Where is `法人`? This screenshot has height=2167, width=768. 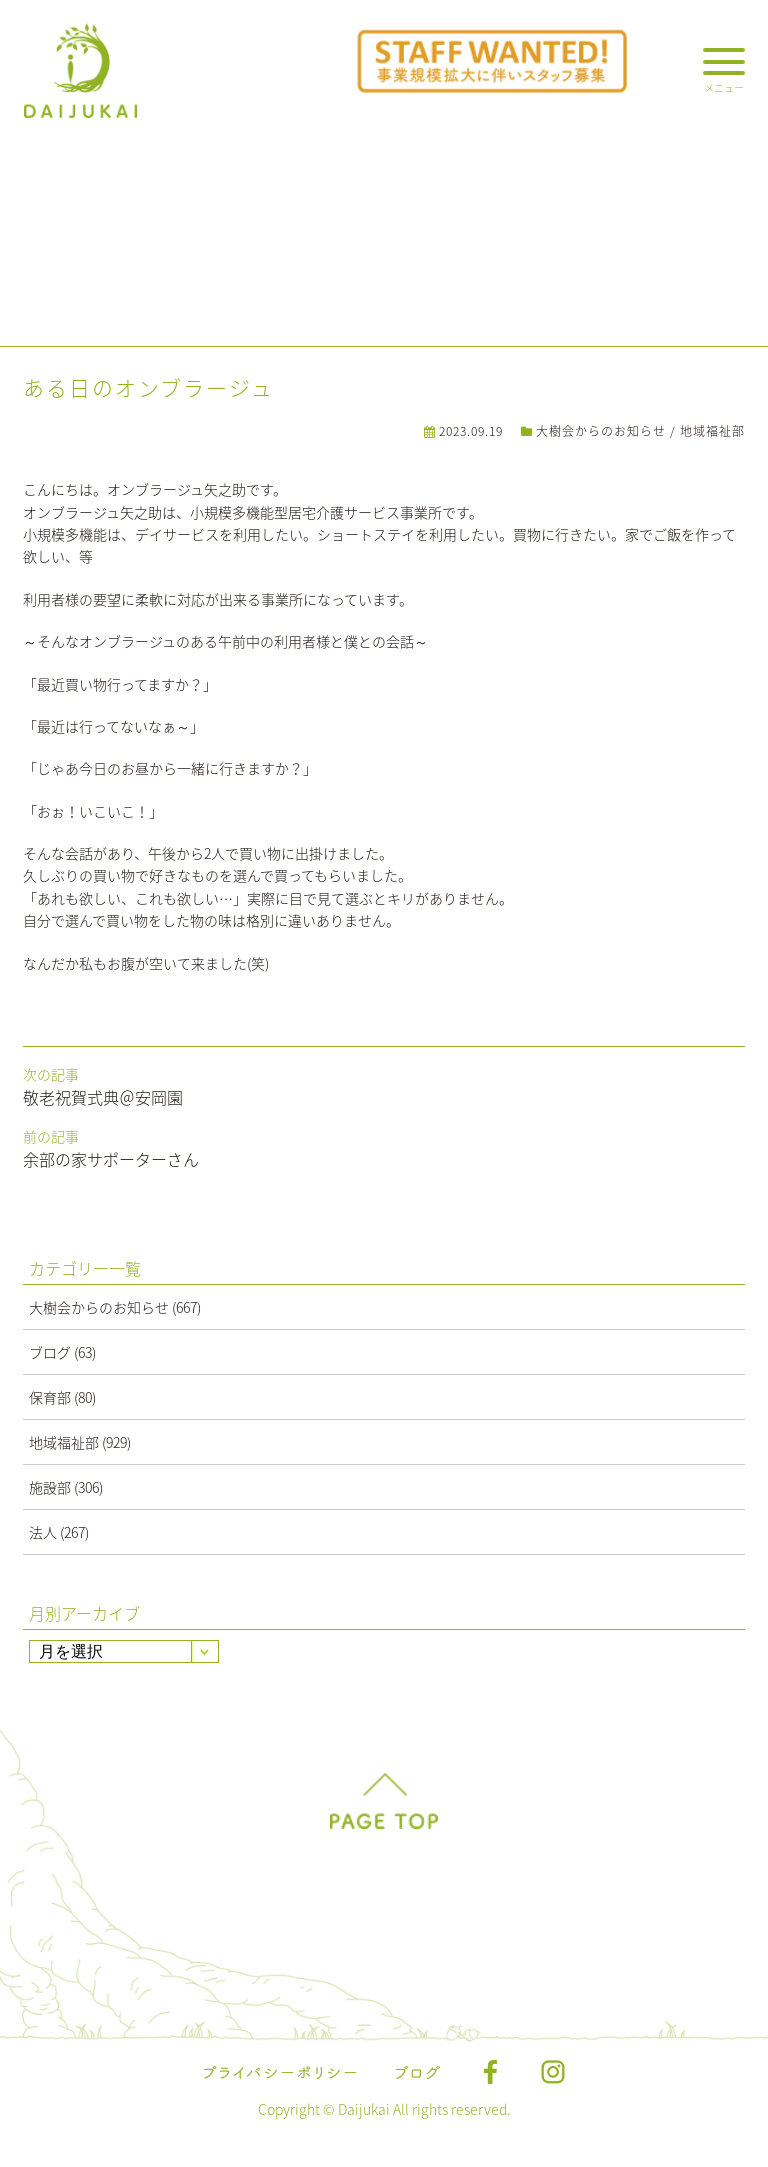 法人 is located at coordinates (43, 1532).